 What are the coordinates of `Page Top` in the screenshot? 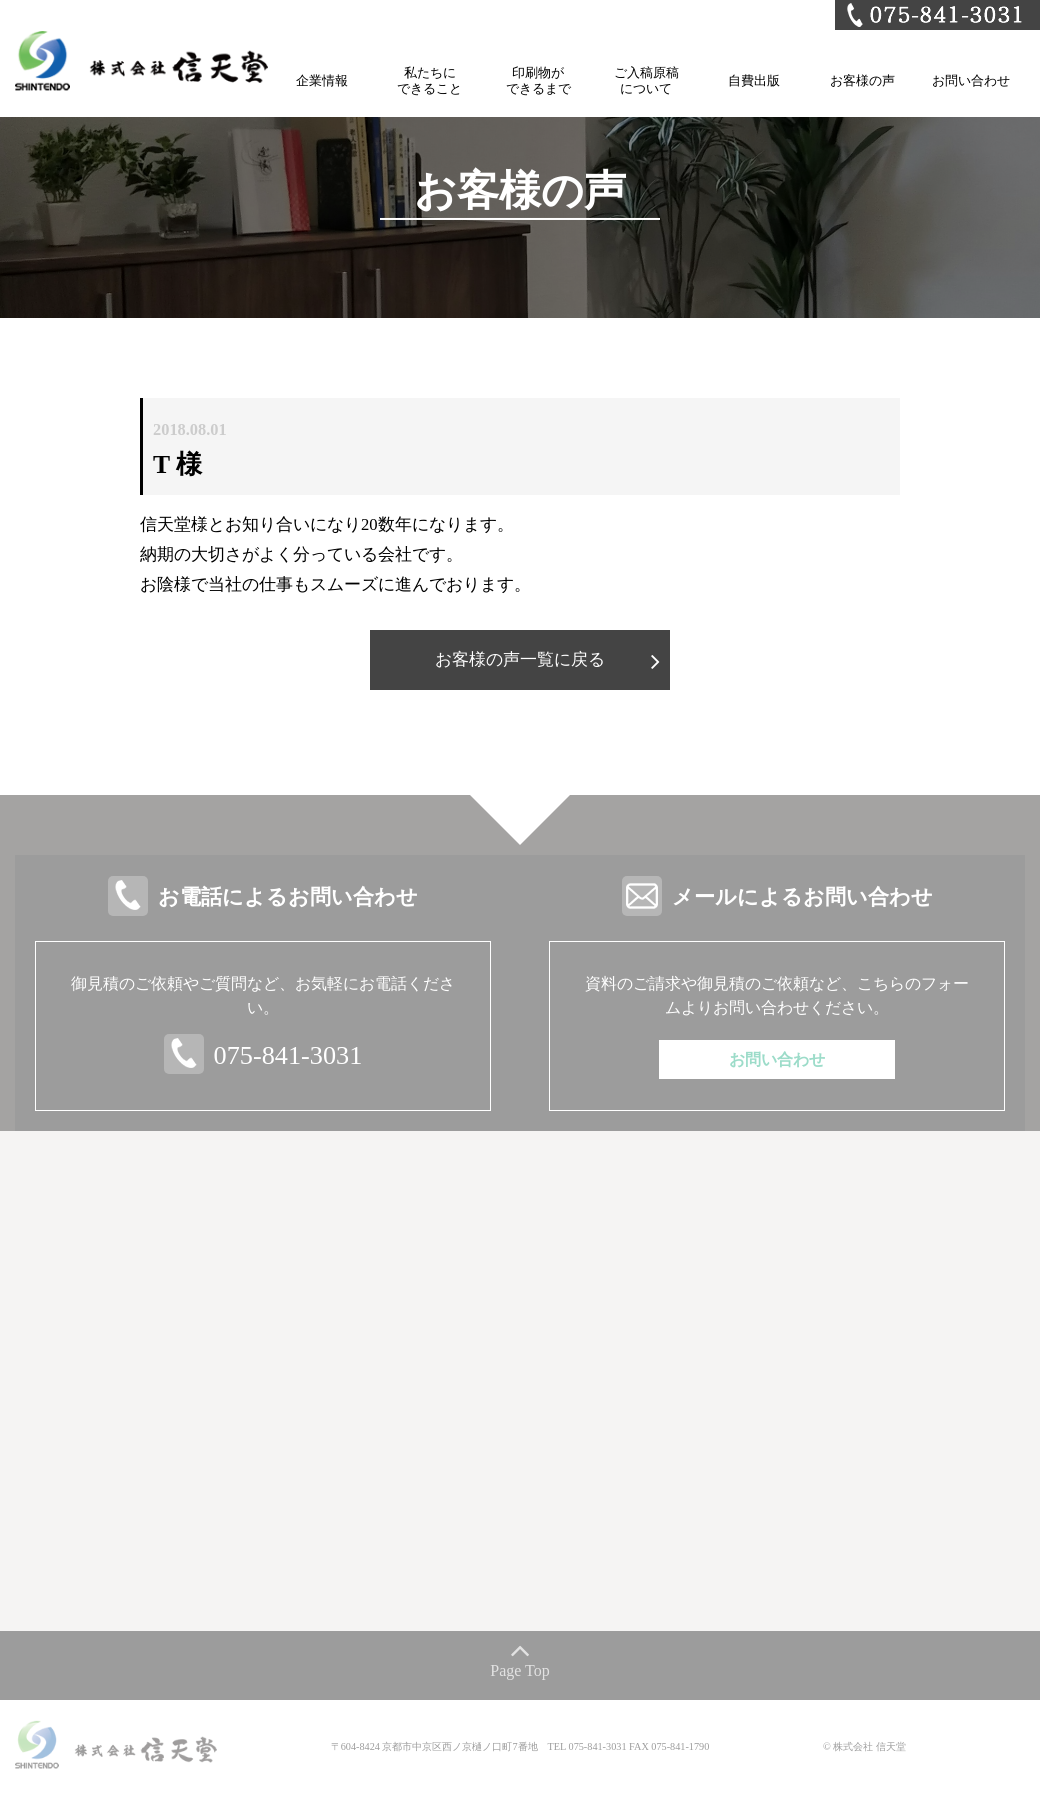 It's located at (519, 1670).